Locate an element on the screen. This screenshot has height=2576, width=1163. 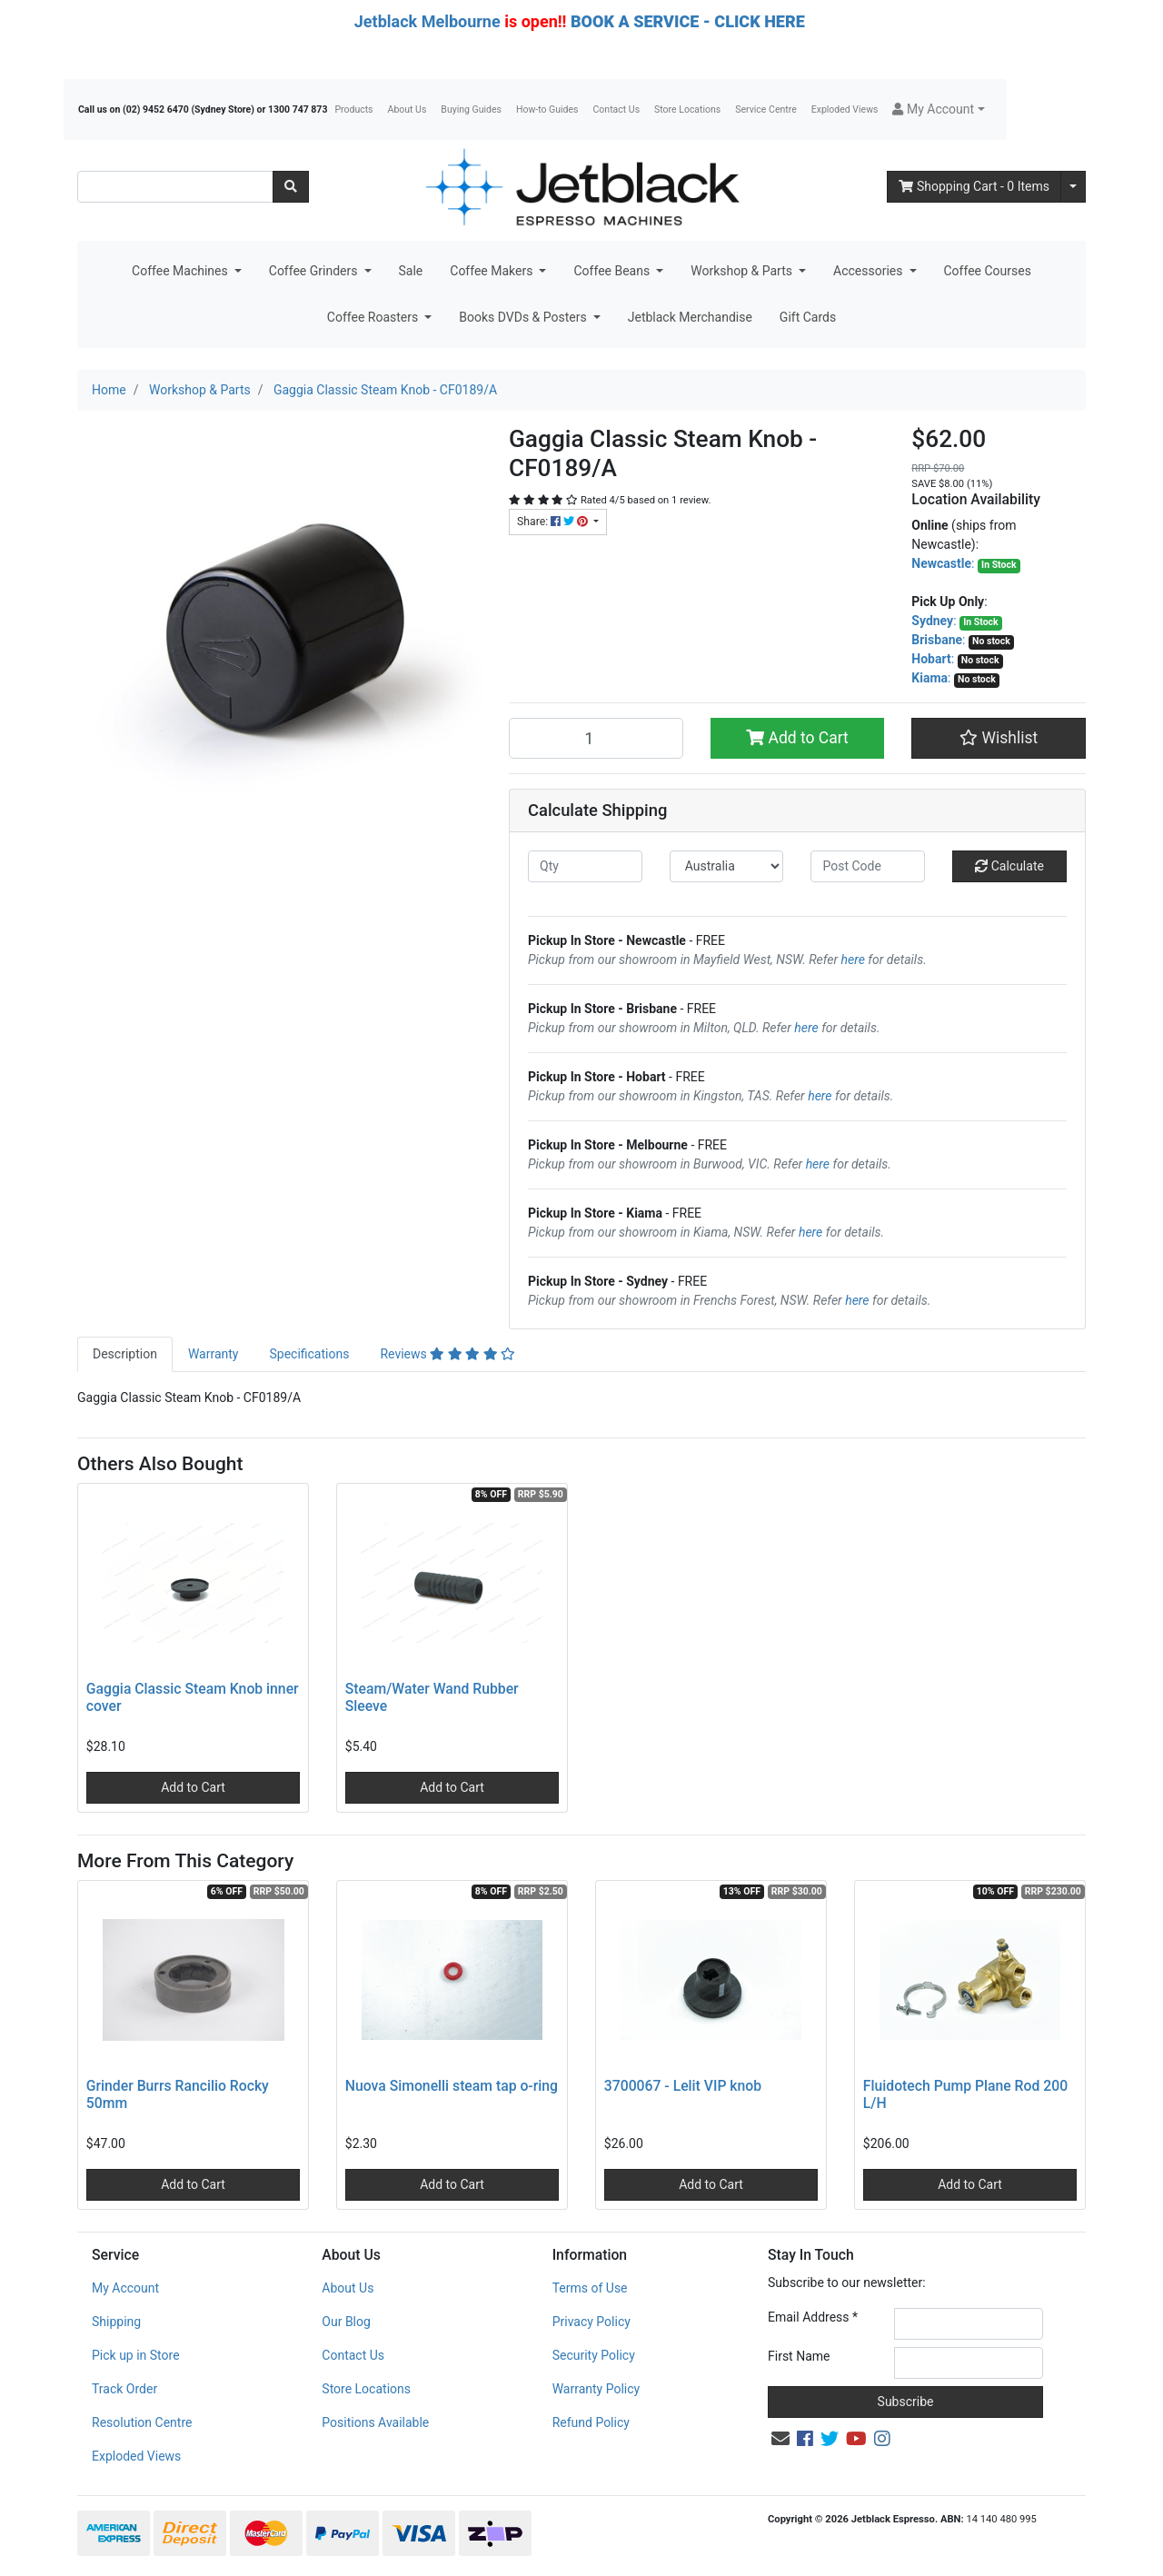
Workshop & Parts is located at coordinates (743, 271).